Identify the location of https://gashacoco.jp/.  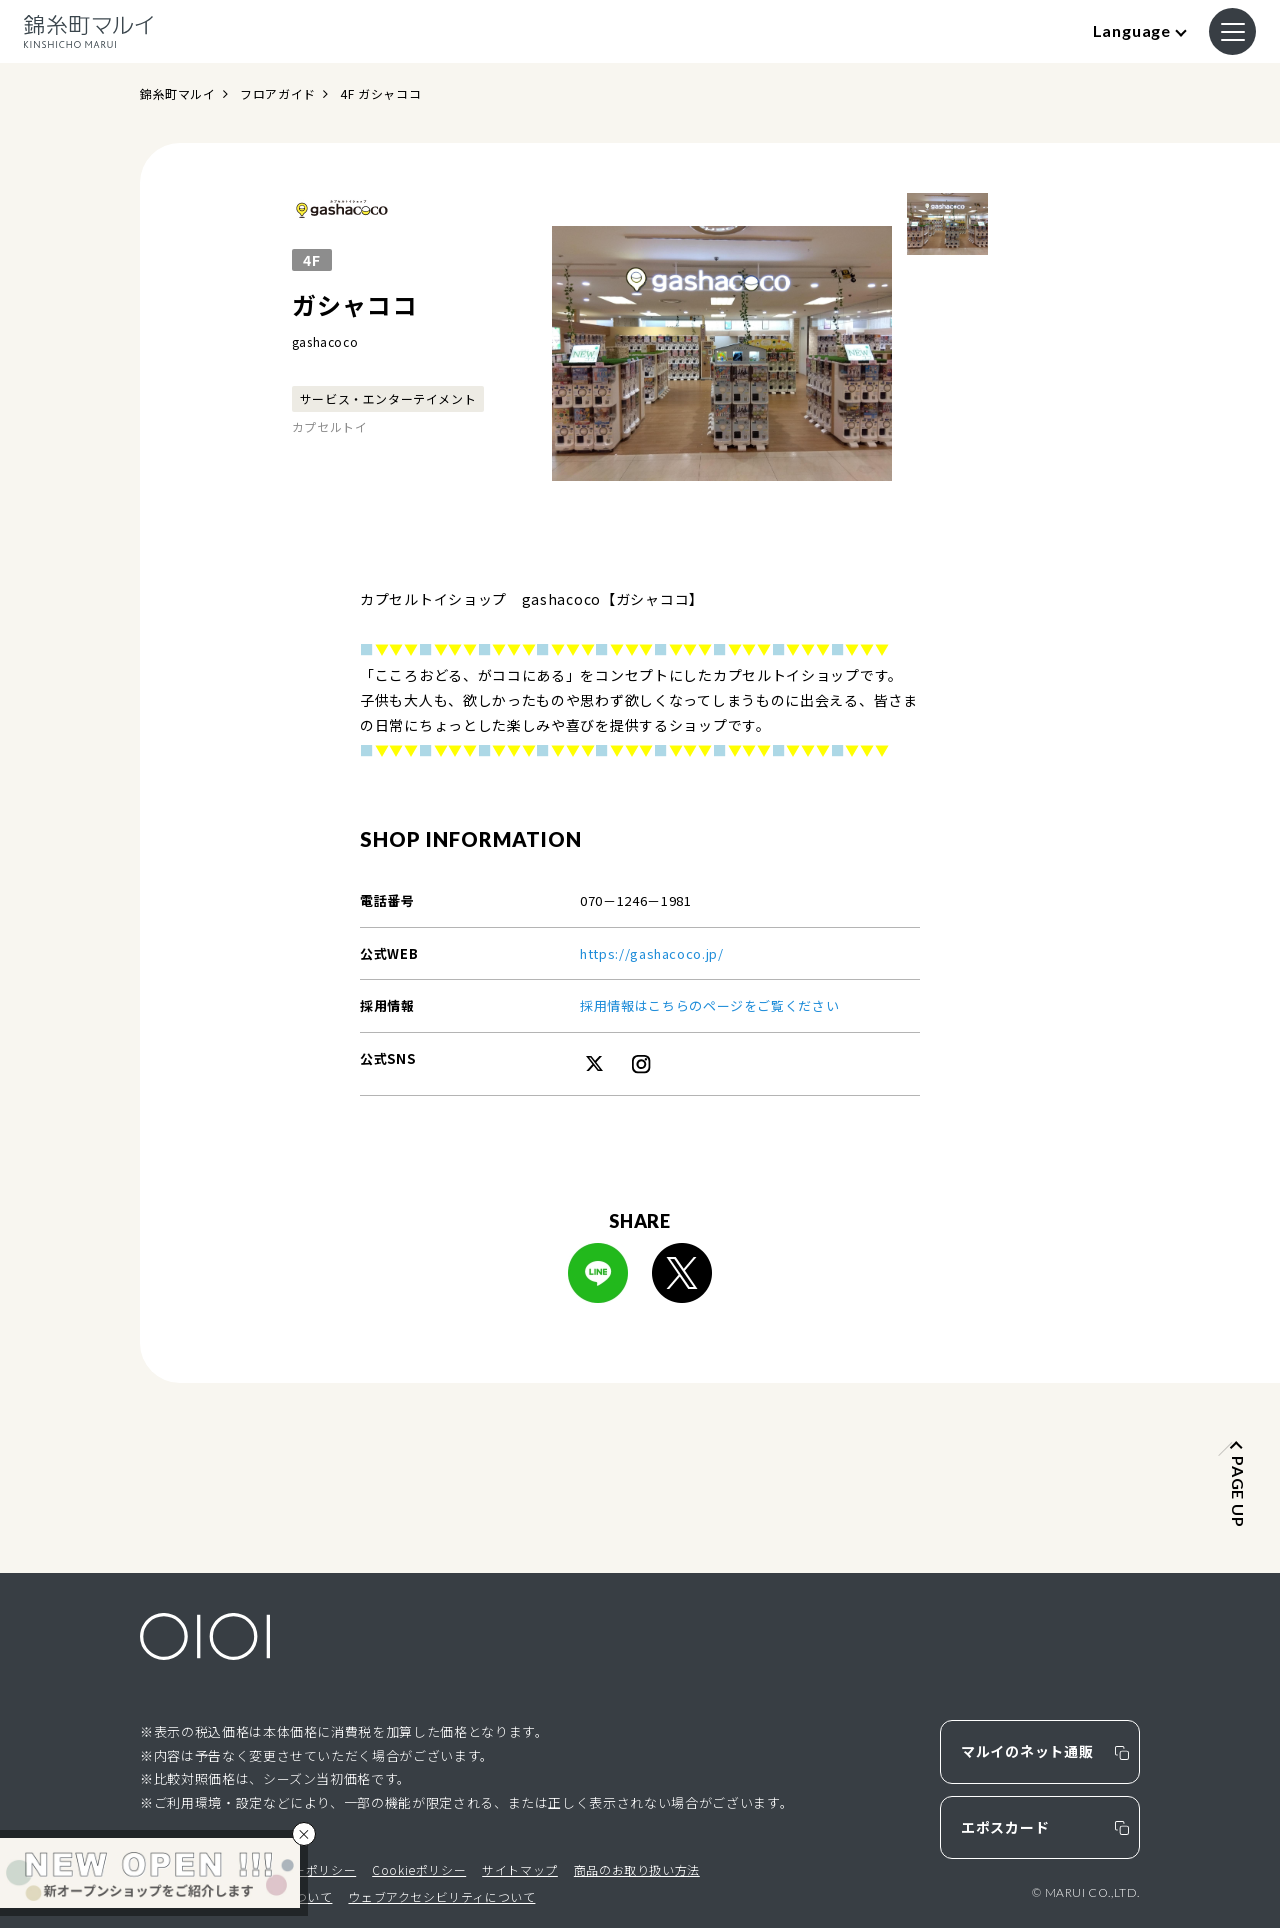
(652, 953).